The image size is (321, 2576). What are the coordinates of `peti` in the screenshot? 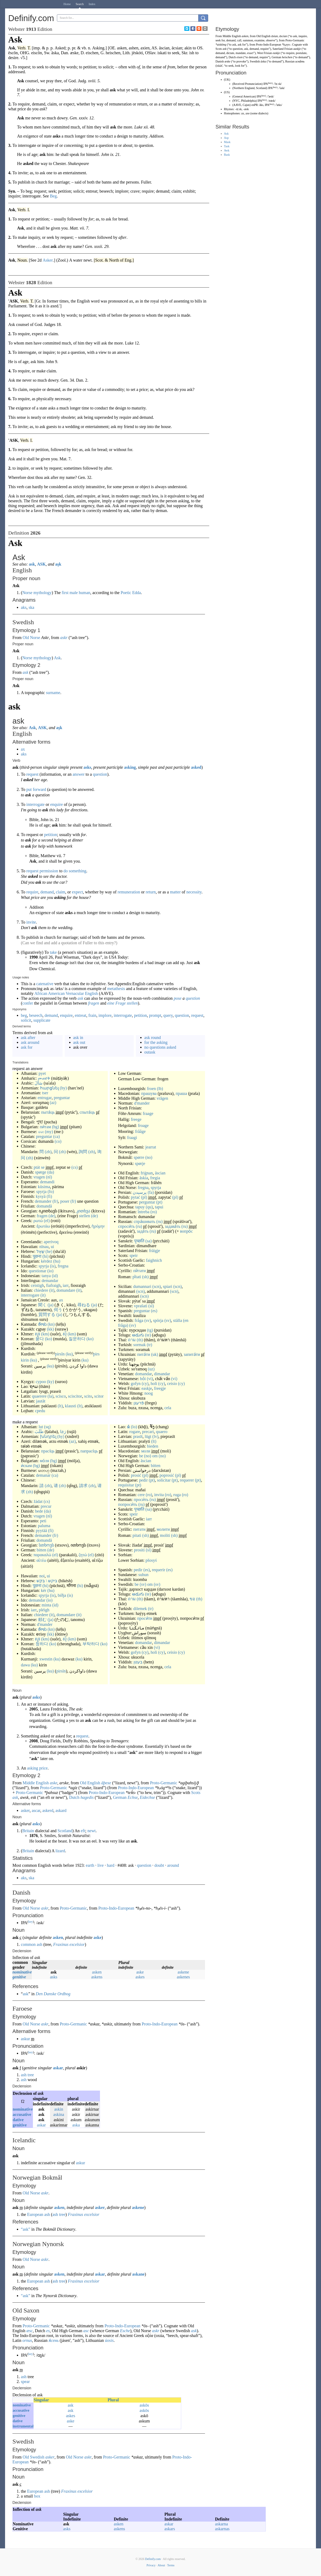 It's located at (43, 1520).